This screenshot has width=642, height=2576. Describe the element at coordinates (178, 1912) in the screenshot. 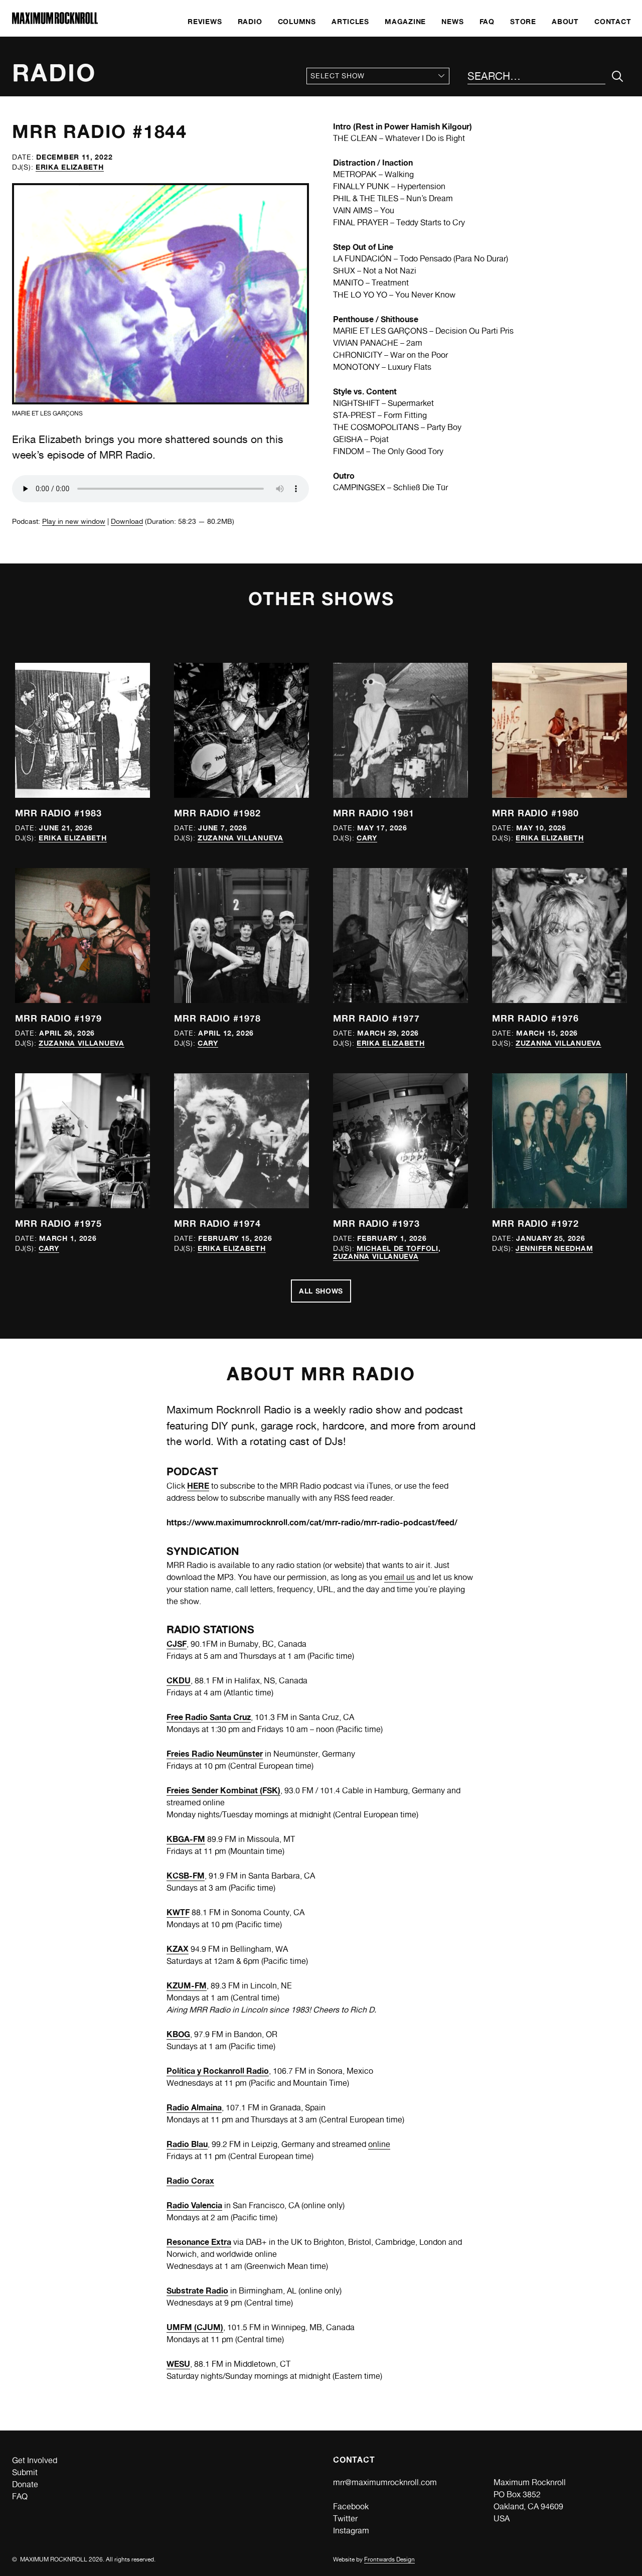

I see `KWTF` at that location.